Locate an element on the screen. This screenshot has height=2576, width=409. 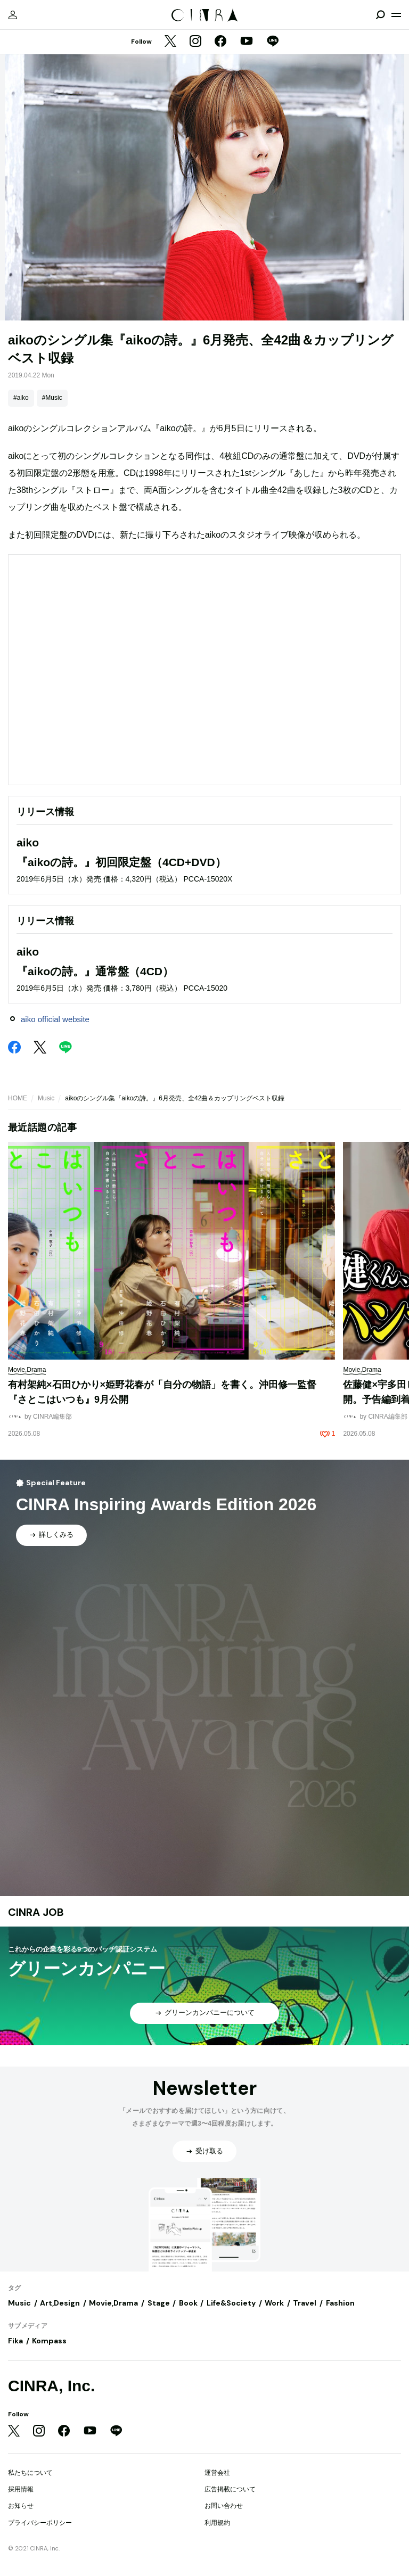
運営会社 is located at coordinates (217, 2472).